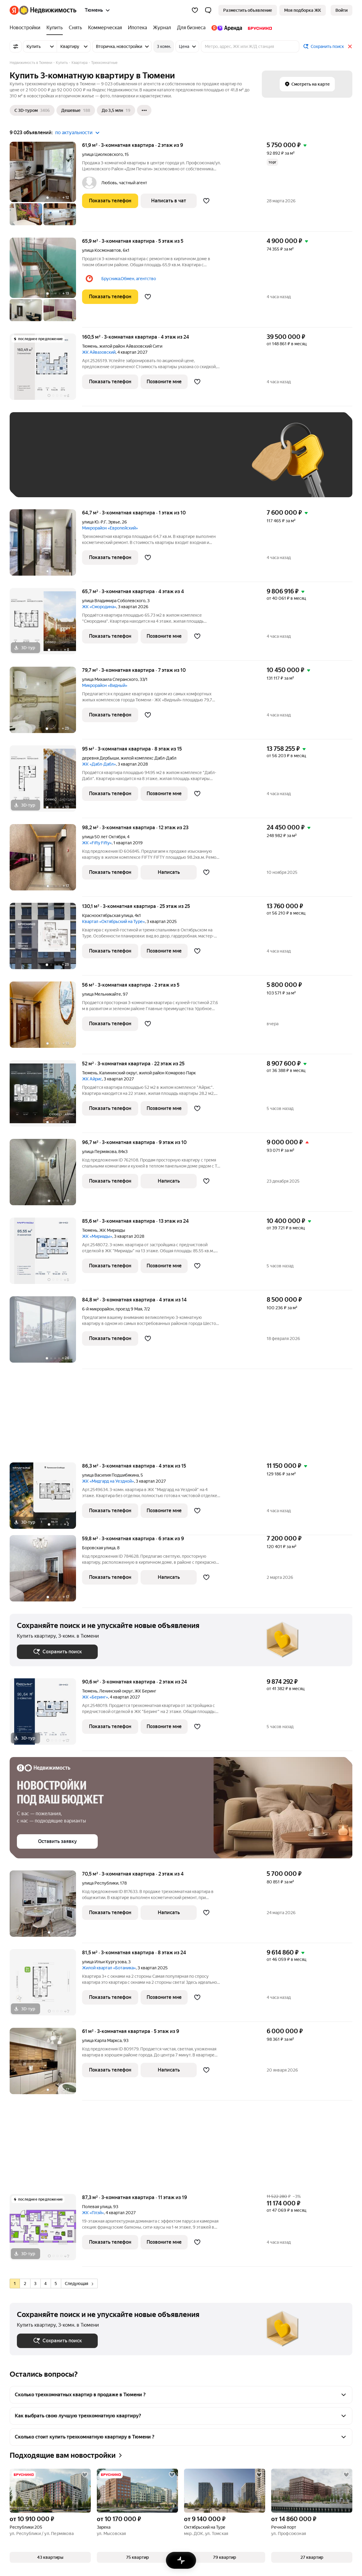 The image size is (362, 2576). Describe the element at coordinates (98, 1547) in the screenshot. I see `Боровская улица` at that location.